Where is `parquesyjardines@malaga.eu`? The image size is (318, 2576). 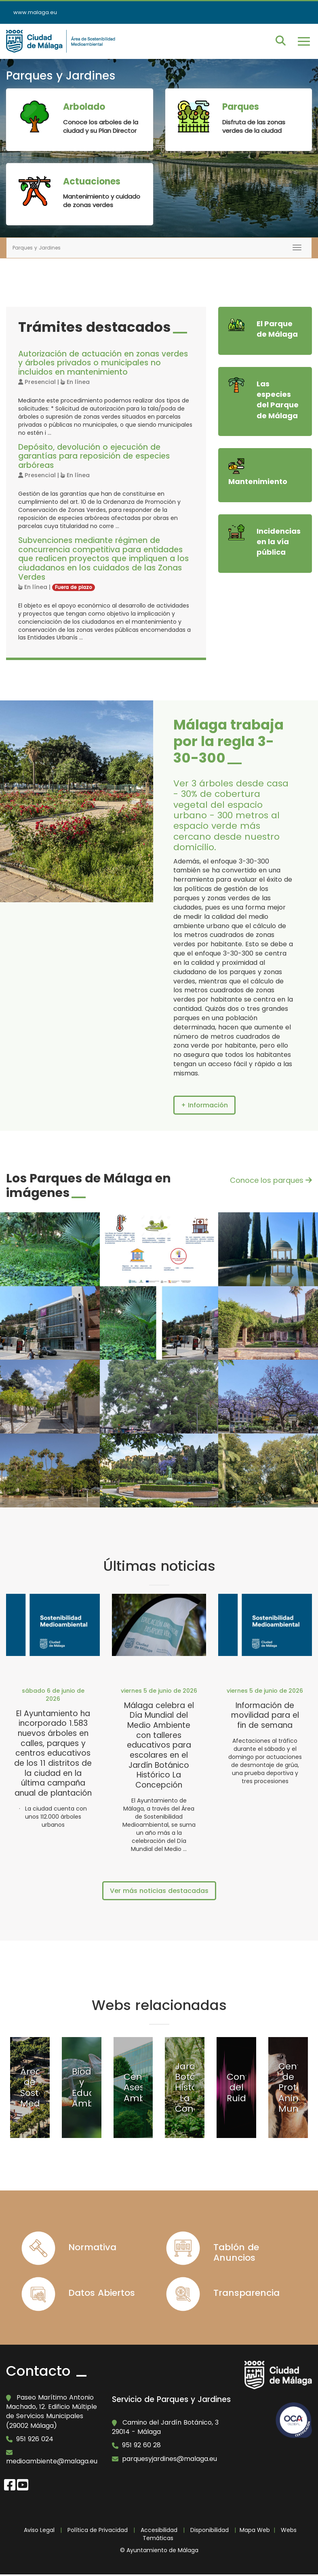
parquesyjardines@malaga.eu is located at coordinates (169, 2459).